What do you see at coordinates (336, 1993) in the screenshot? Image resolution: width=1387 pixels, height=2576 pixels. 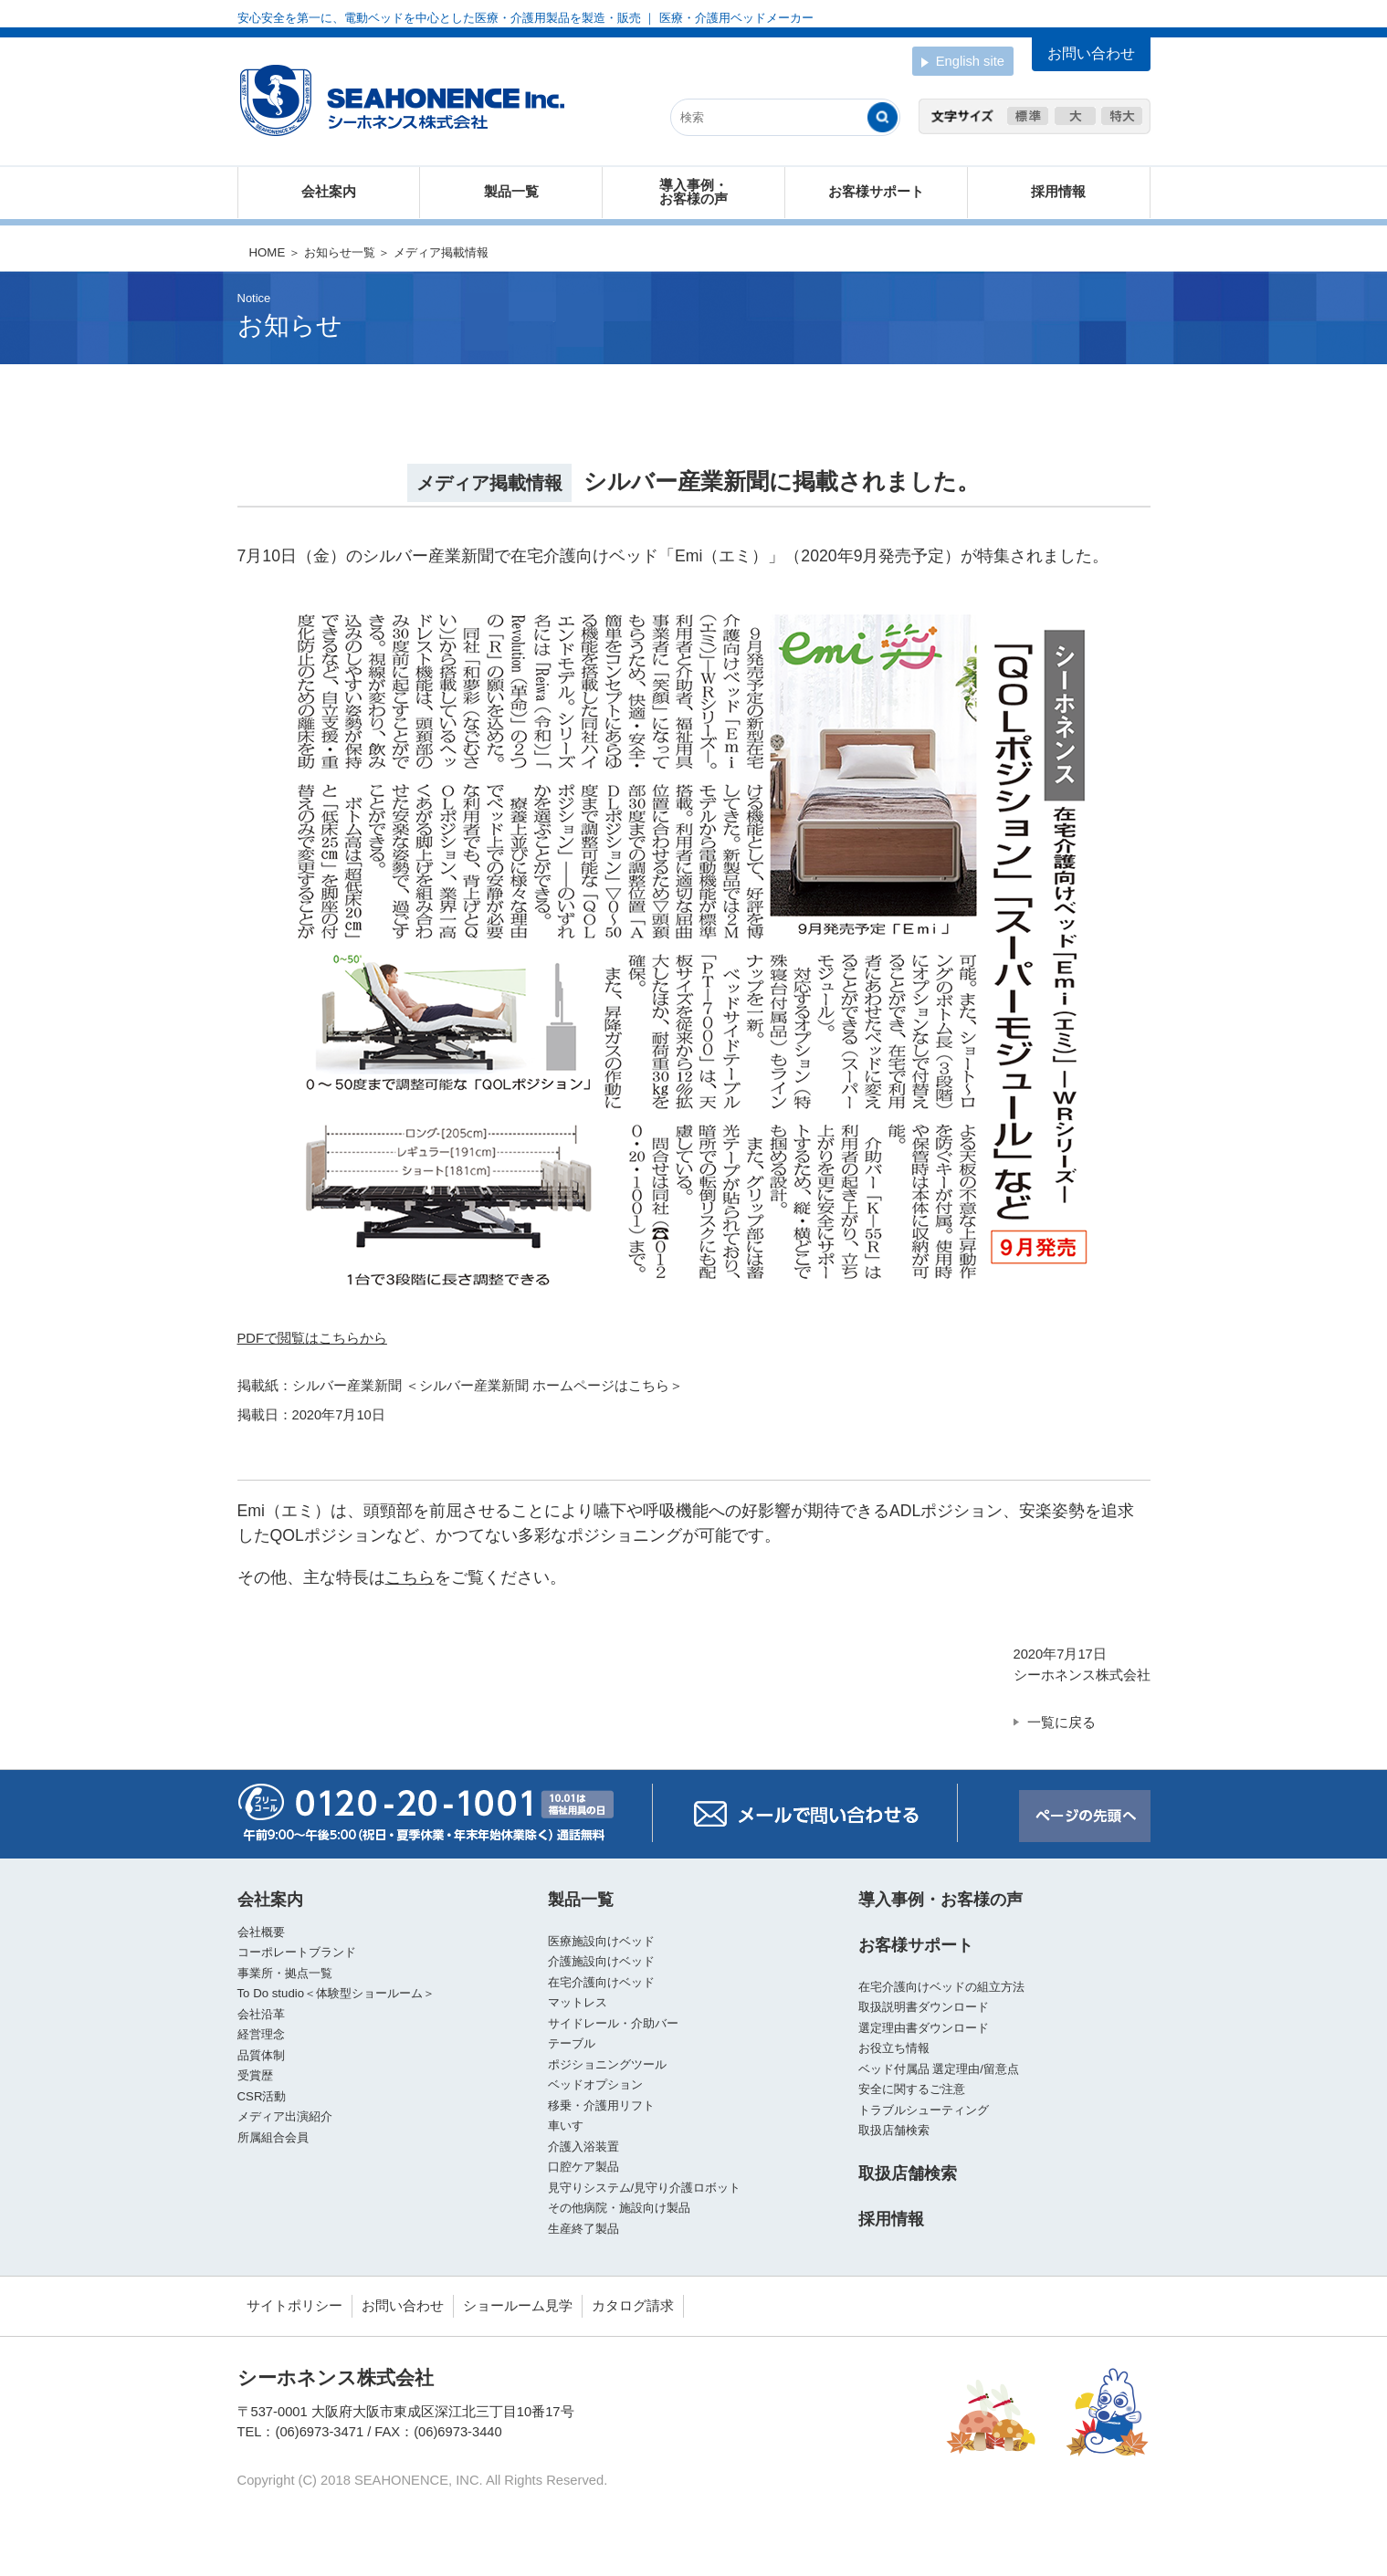 I see `To Do studio＜体験型ショールーム＞` at bounding box center [336, 1993].